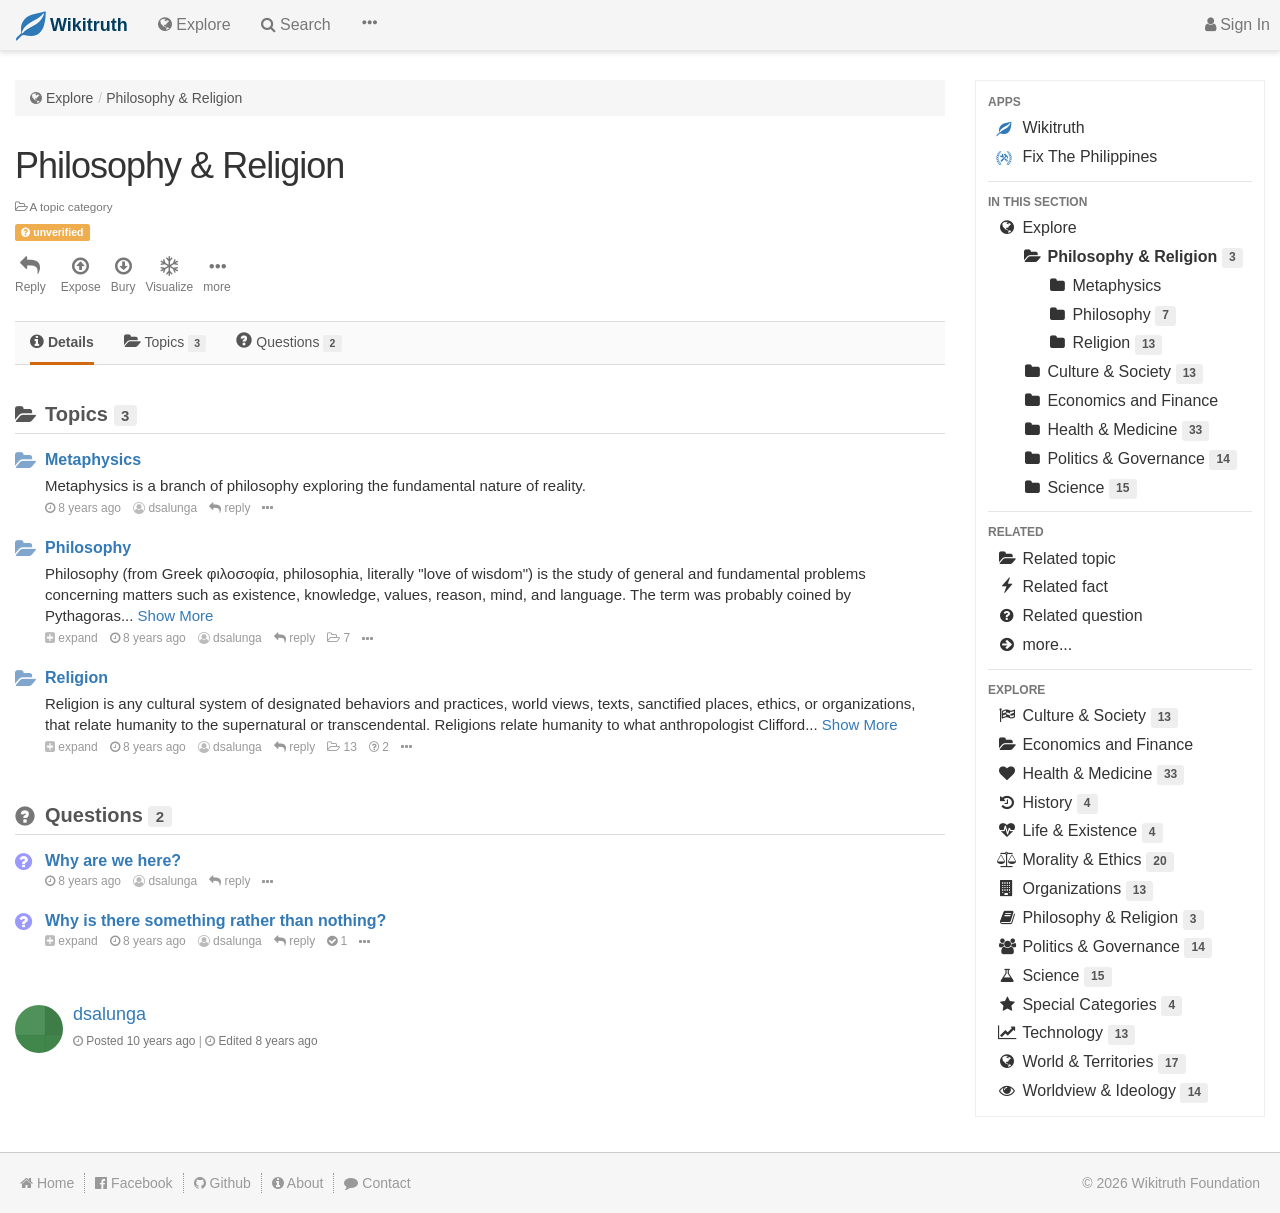 The image size is (1280, 1213). I want to click on Health & Medicine, so click(1115, 431).